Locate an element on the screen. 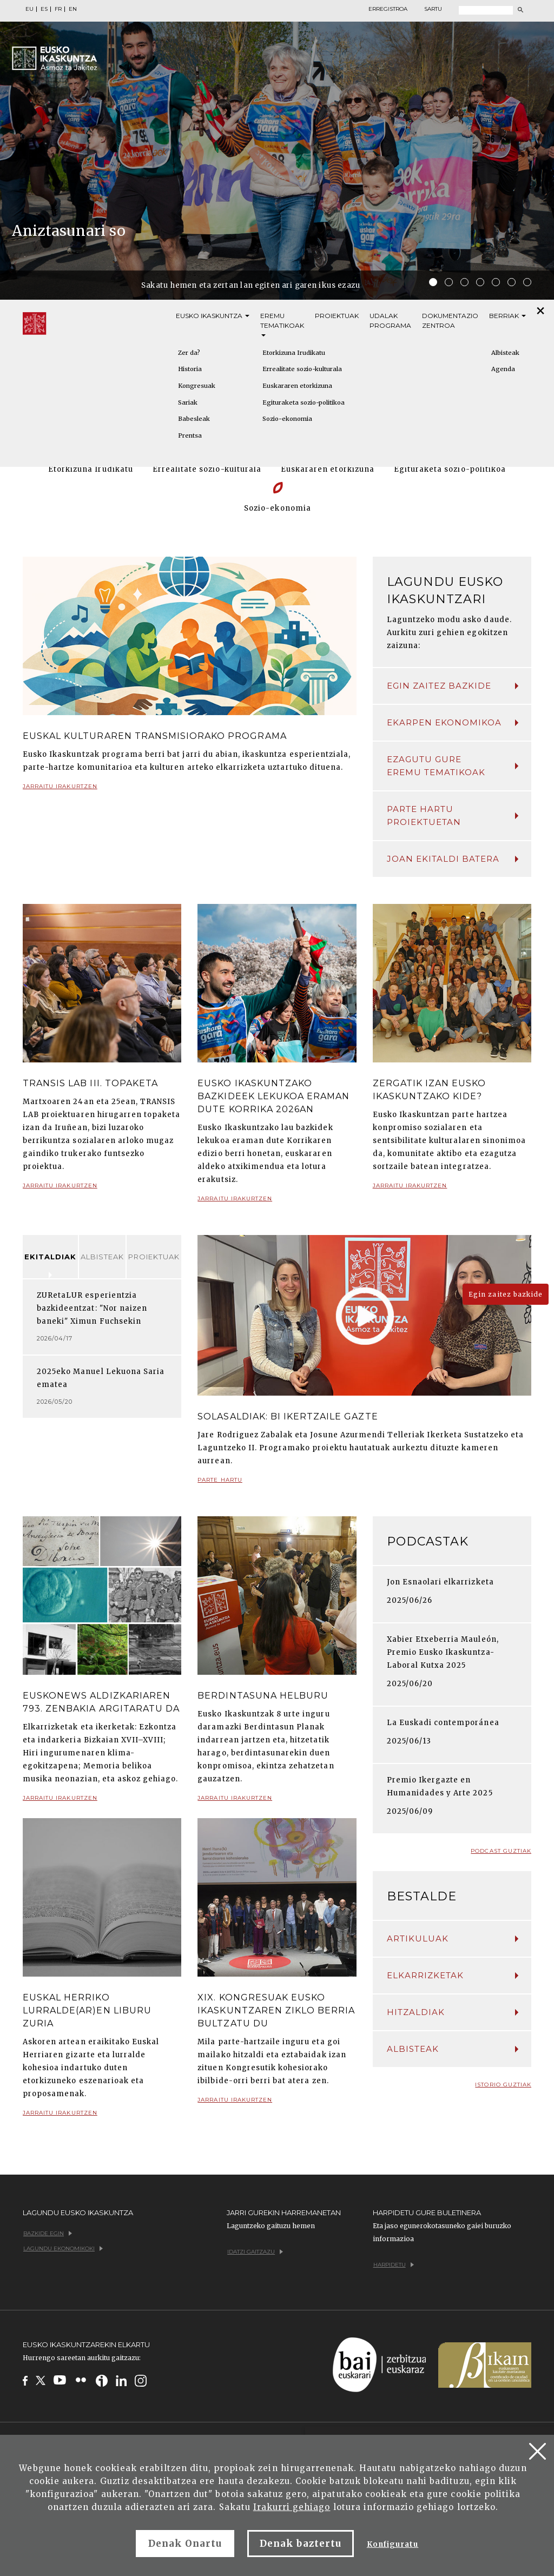 The image size is (554, 2576). Historia is located at coordinates (190, 369).